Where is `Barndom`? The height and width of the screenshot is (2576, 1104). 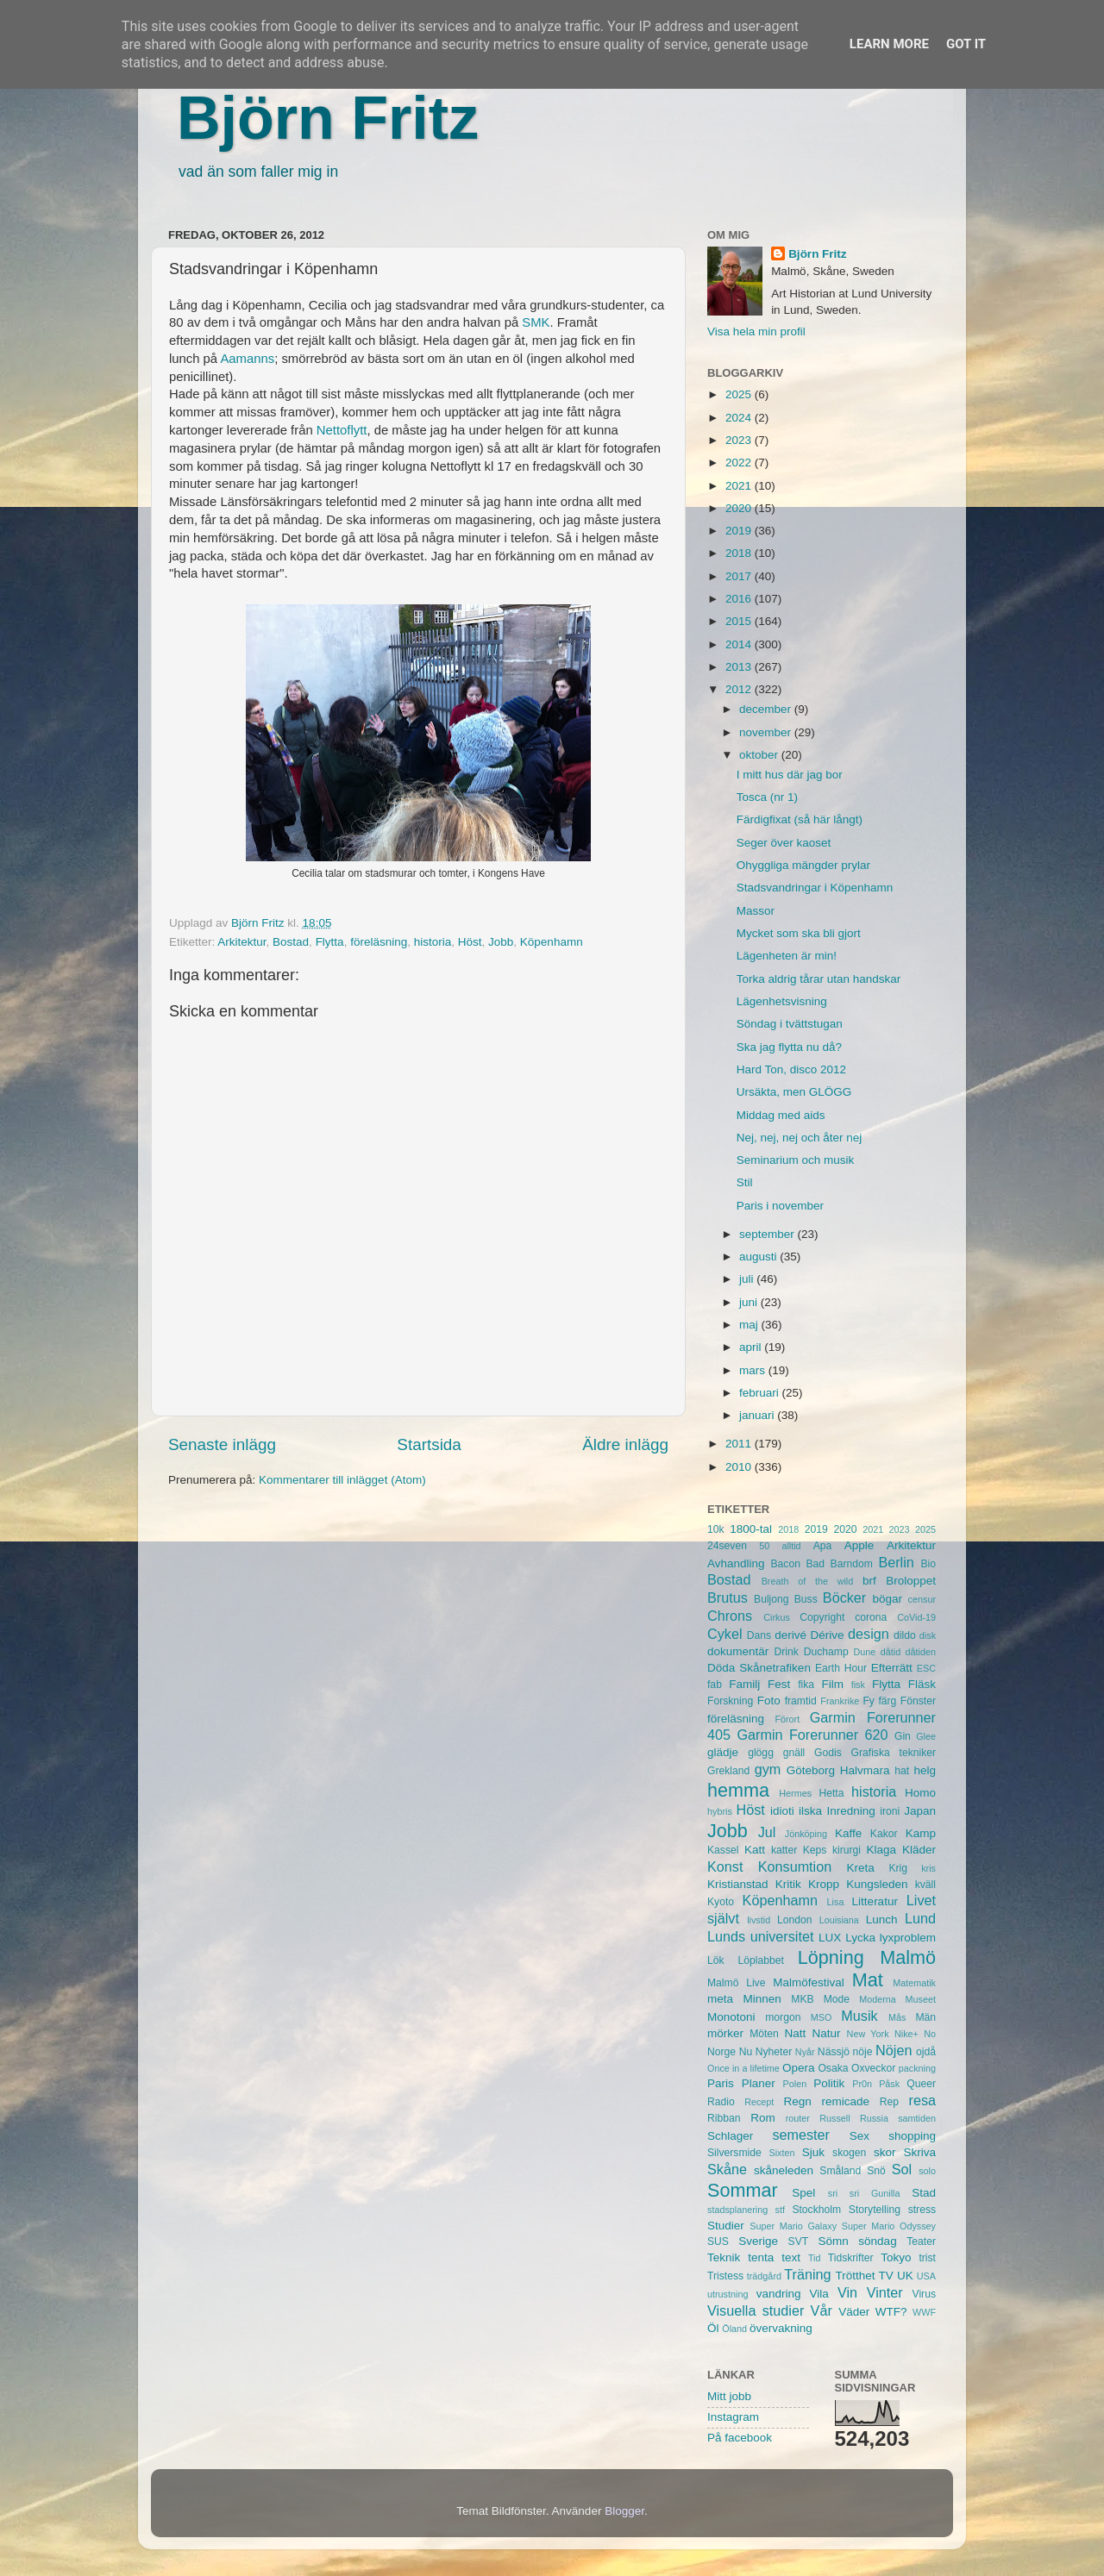 Barndom is located at coordinates (852, 1564).